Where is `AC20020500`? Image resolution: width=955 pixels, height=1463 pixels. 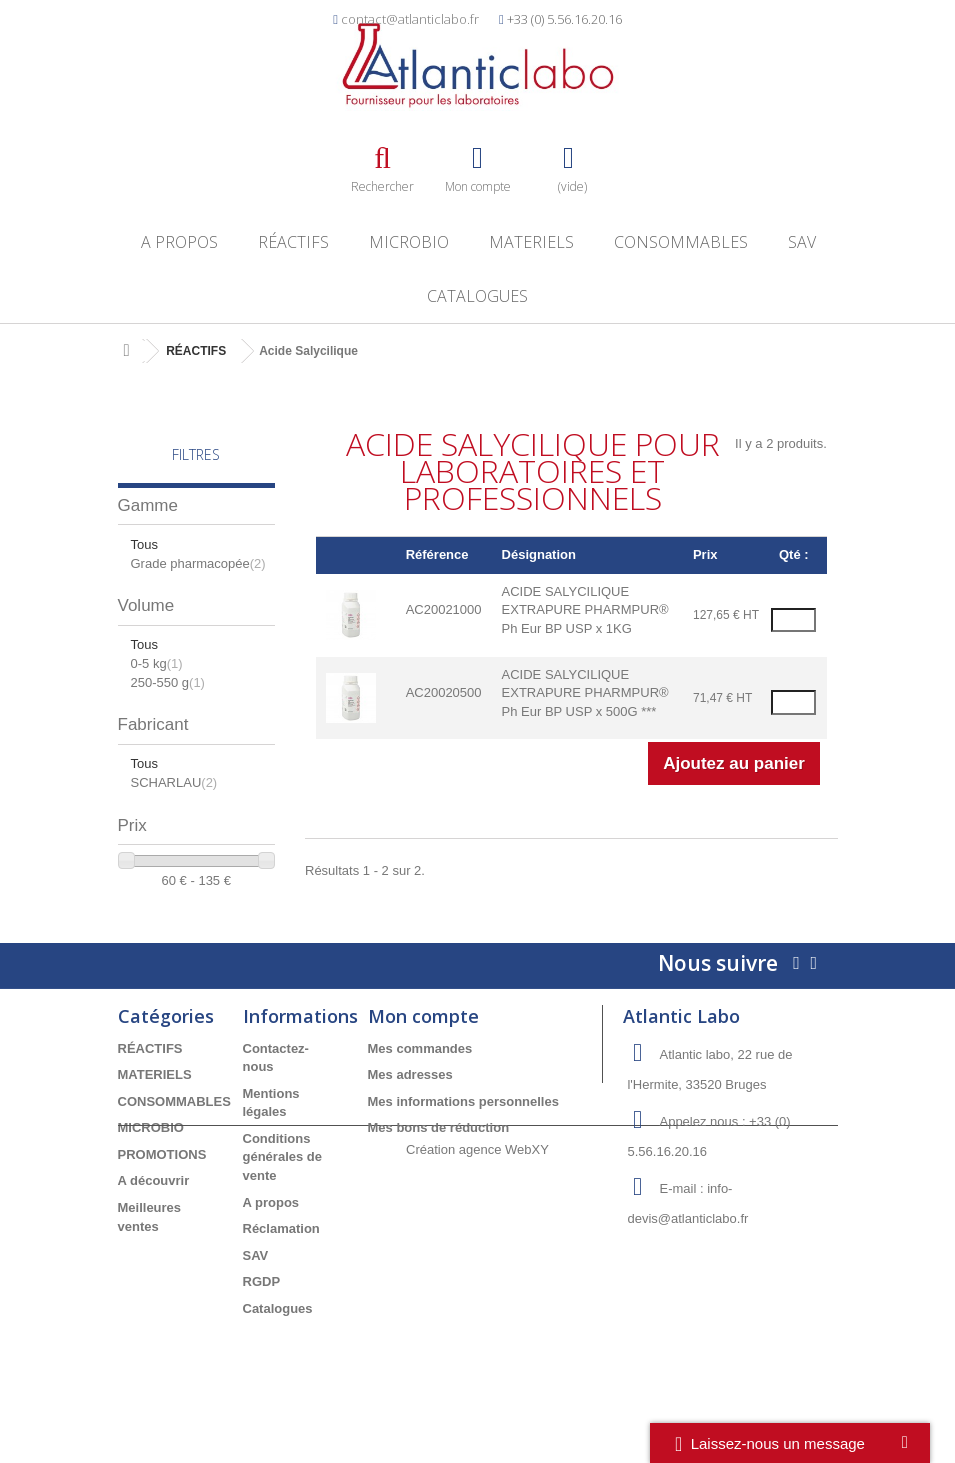 AC20020500 is located at coordinates (444, 692).